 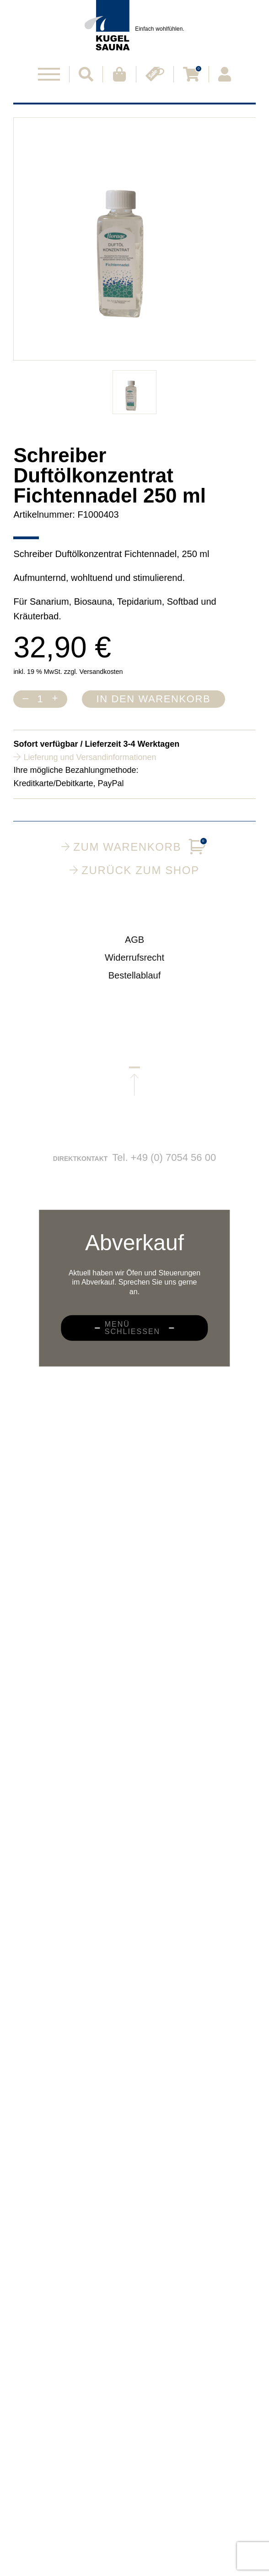 What do you see at coordinates (89, 757) in the screenshot?
I see `Lieferung und Versandinformationen` at bounding box center [89, 757].